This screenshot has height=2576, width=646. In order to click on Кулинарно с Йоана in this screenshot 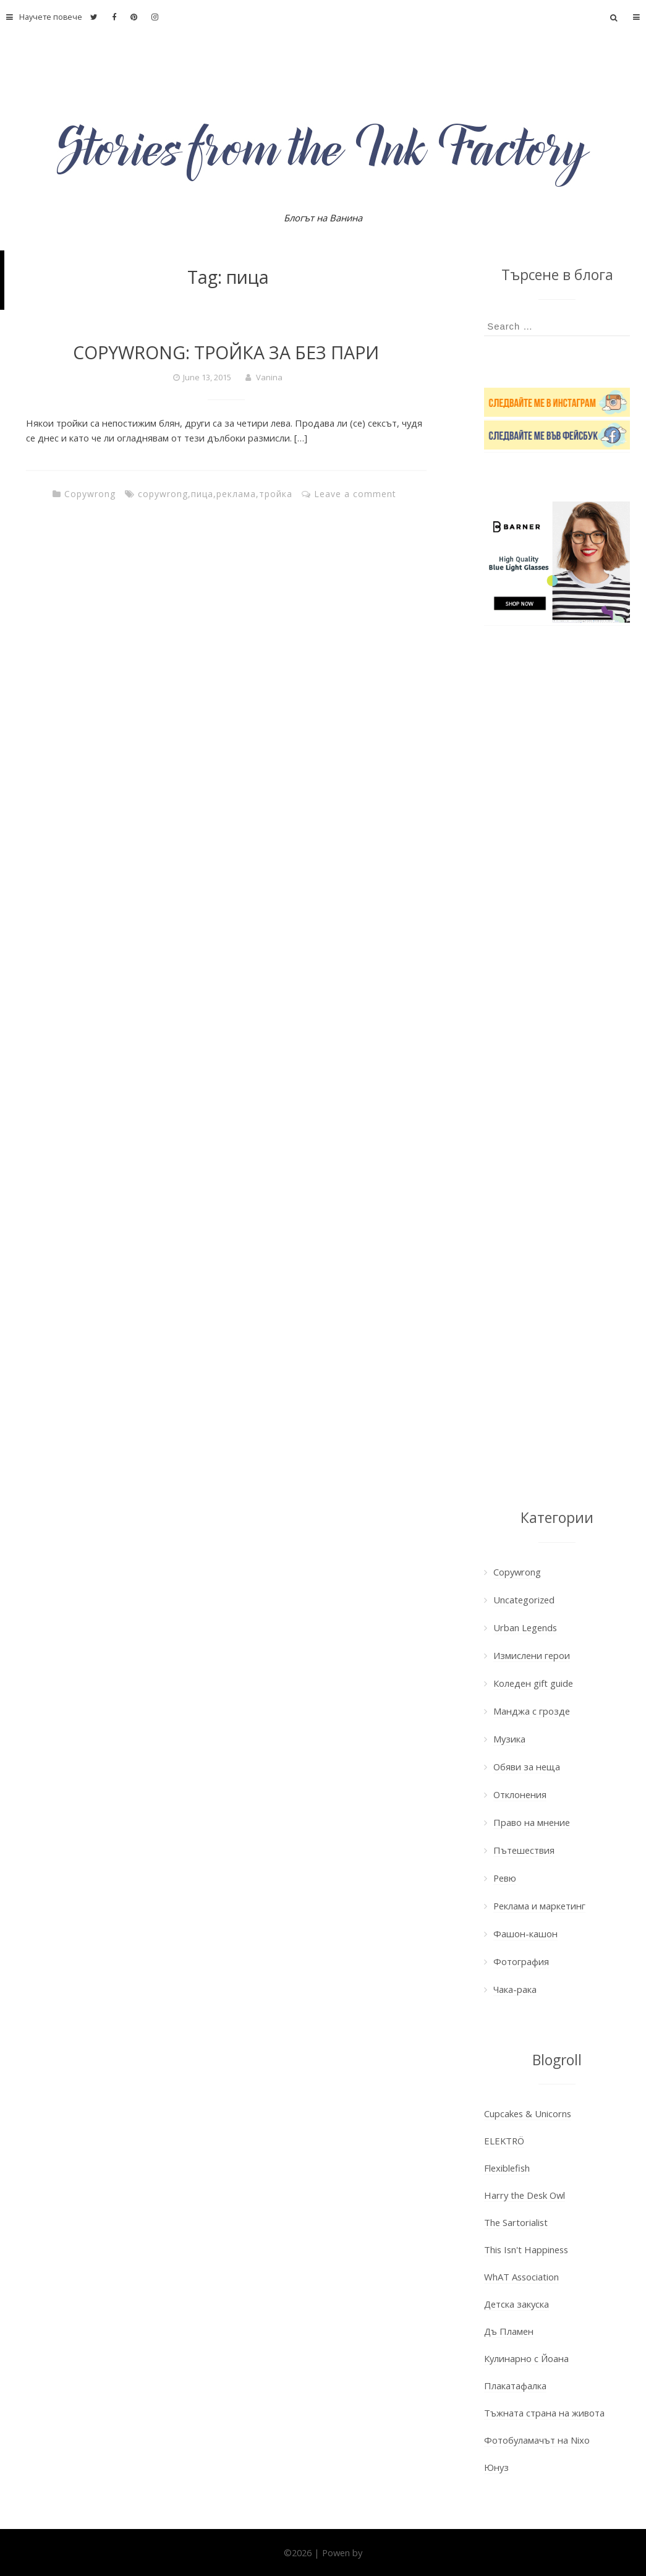, I will do `click(526, 2358)`.